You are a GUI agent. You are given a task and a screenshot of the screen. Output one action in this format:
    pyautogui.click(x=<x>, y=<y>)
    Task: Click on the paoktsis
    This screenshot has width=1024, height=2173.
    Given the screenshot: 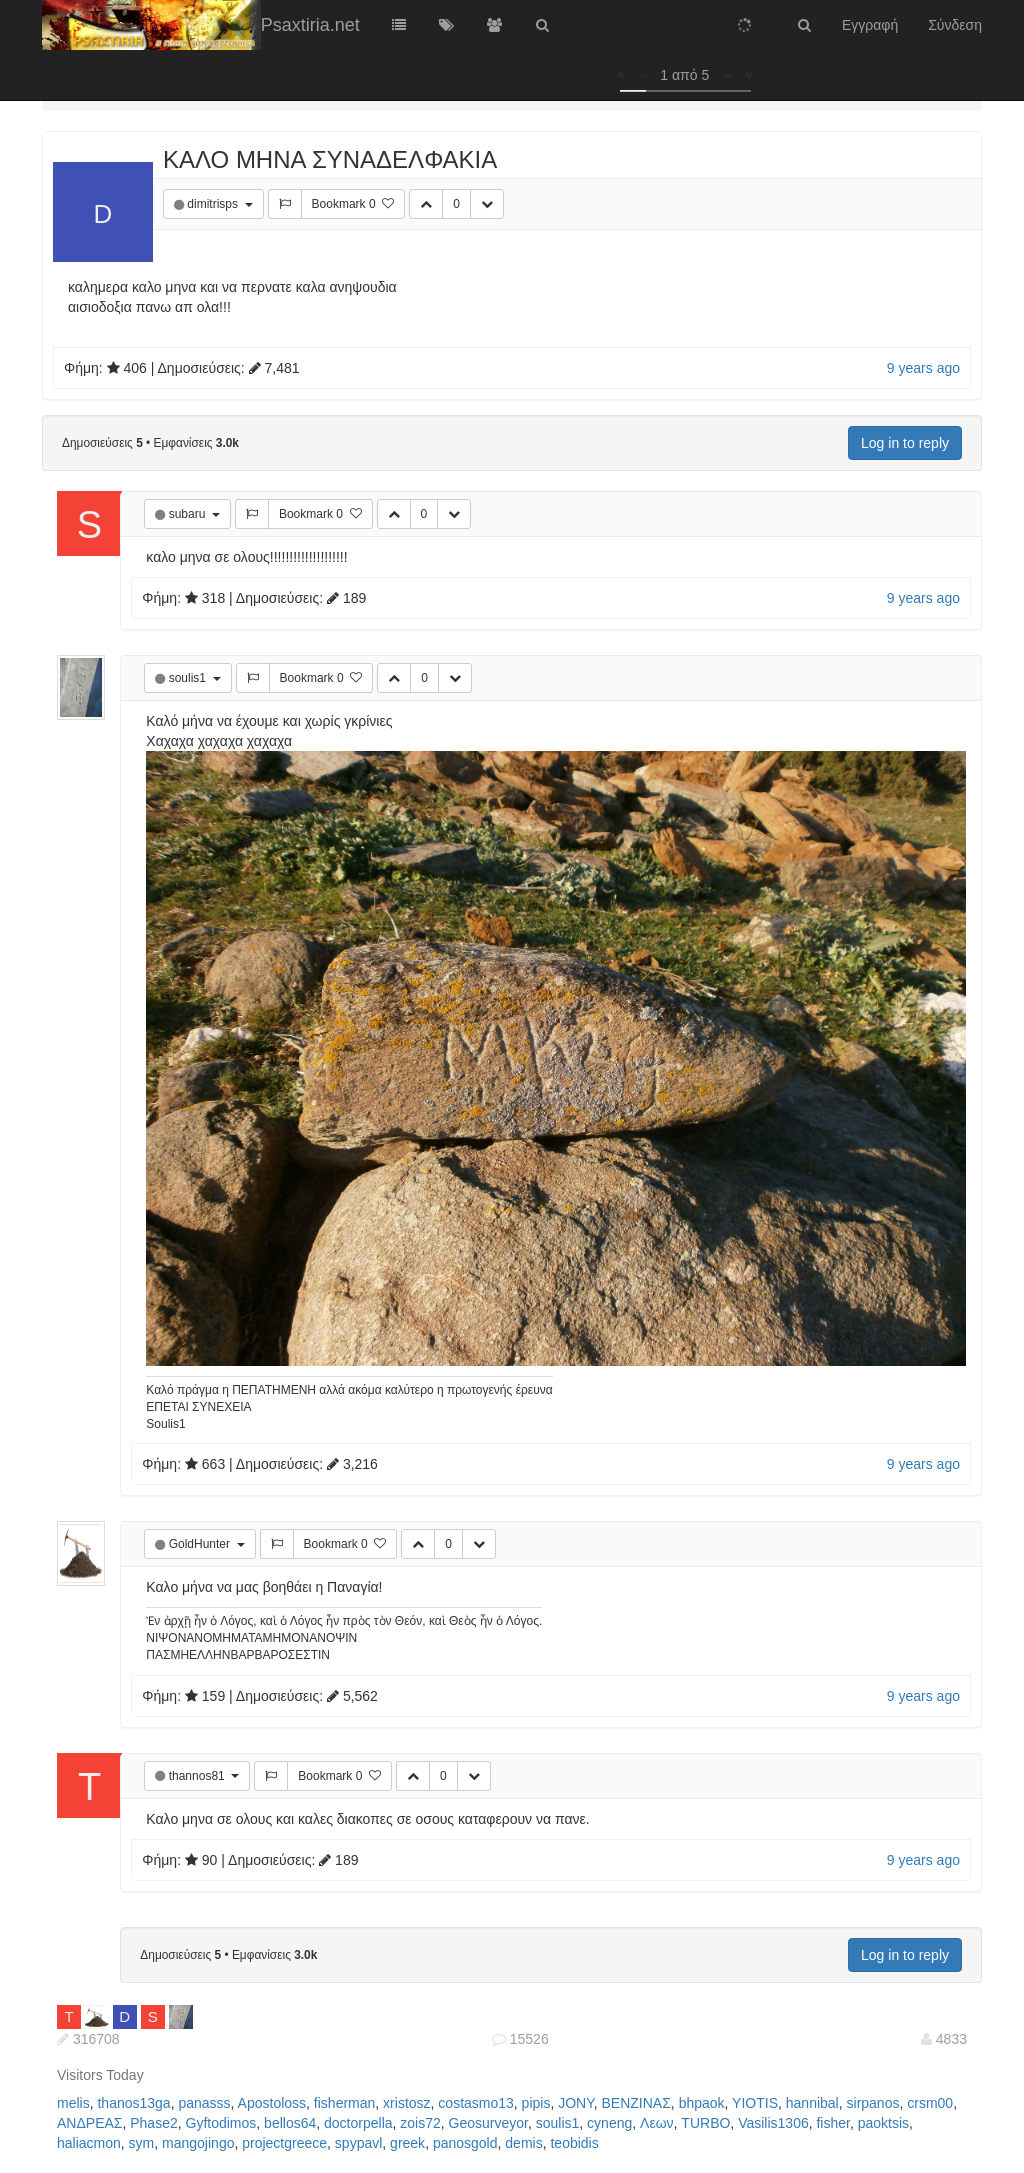 What is the action you would take?
    pyautogui.click(x=883, y=2123)
    